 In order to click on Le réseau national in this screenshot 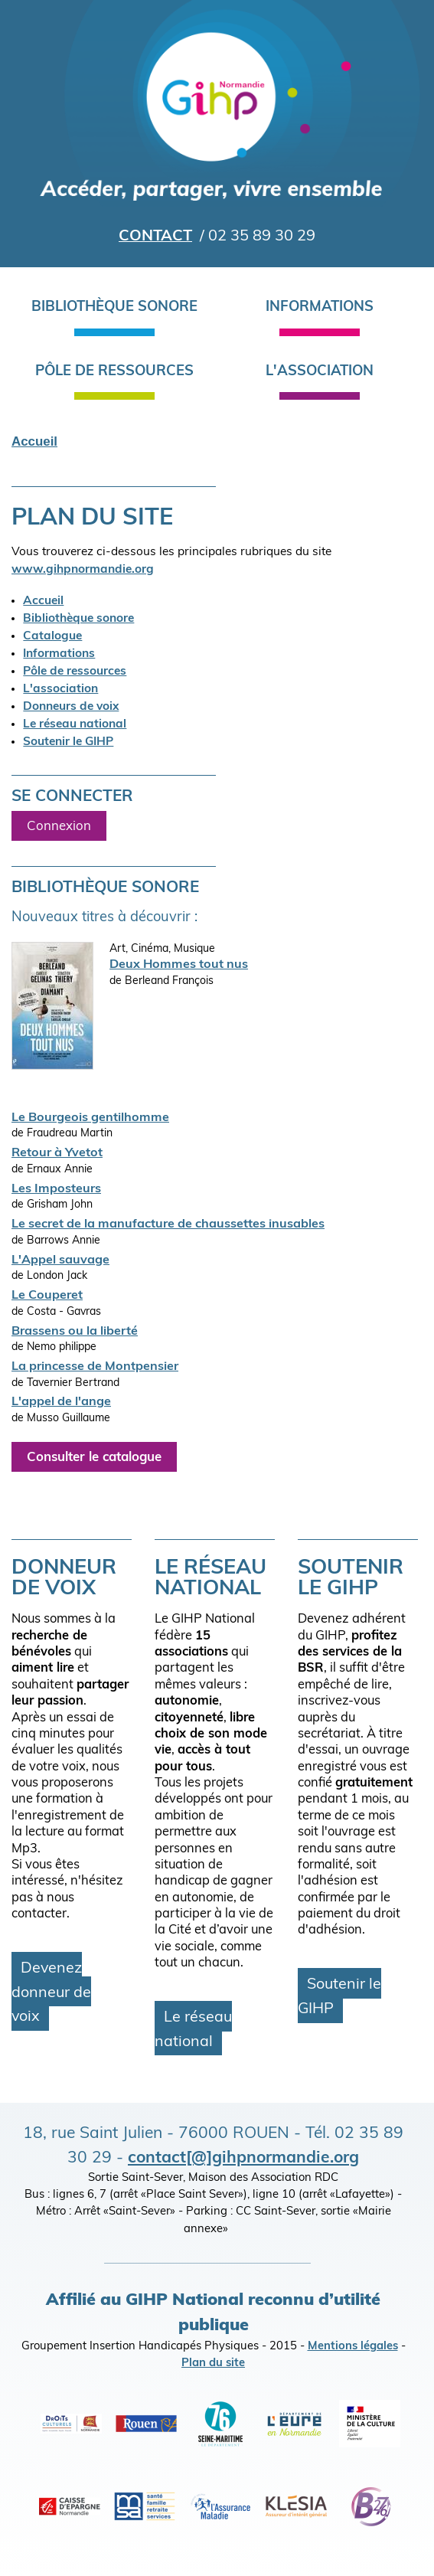, I will do `click(74, 724)`.